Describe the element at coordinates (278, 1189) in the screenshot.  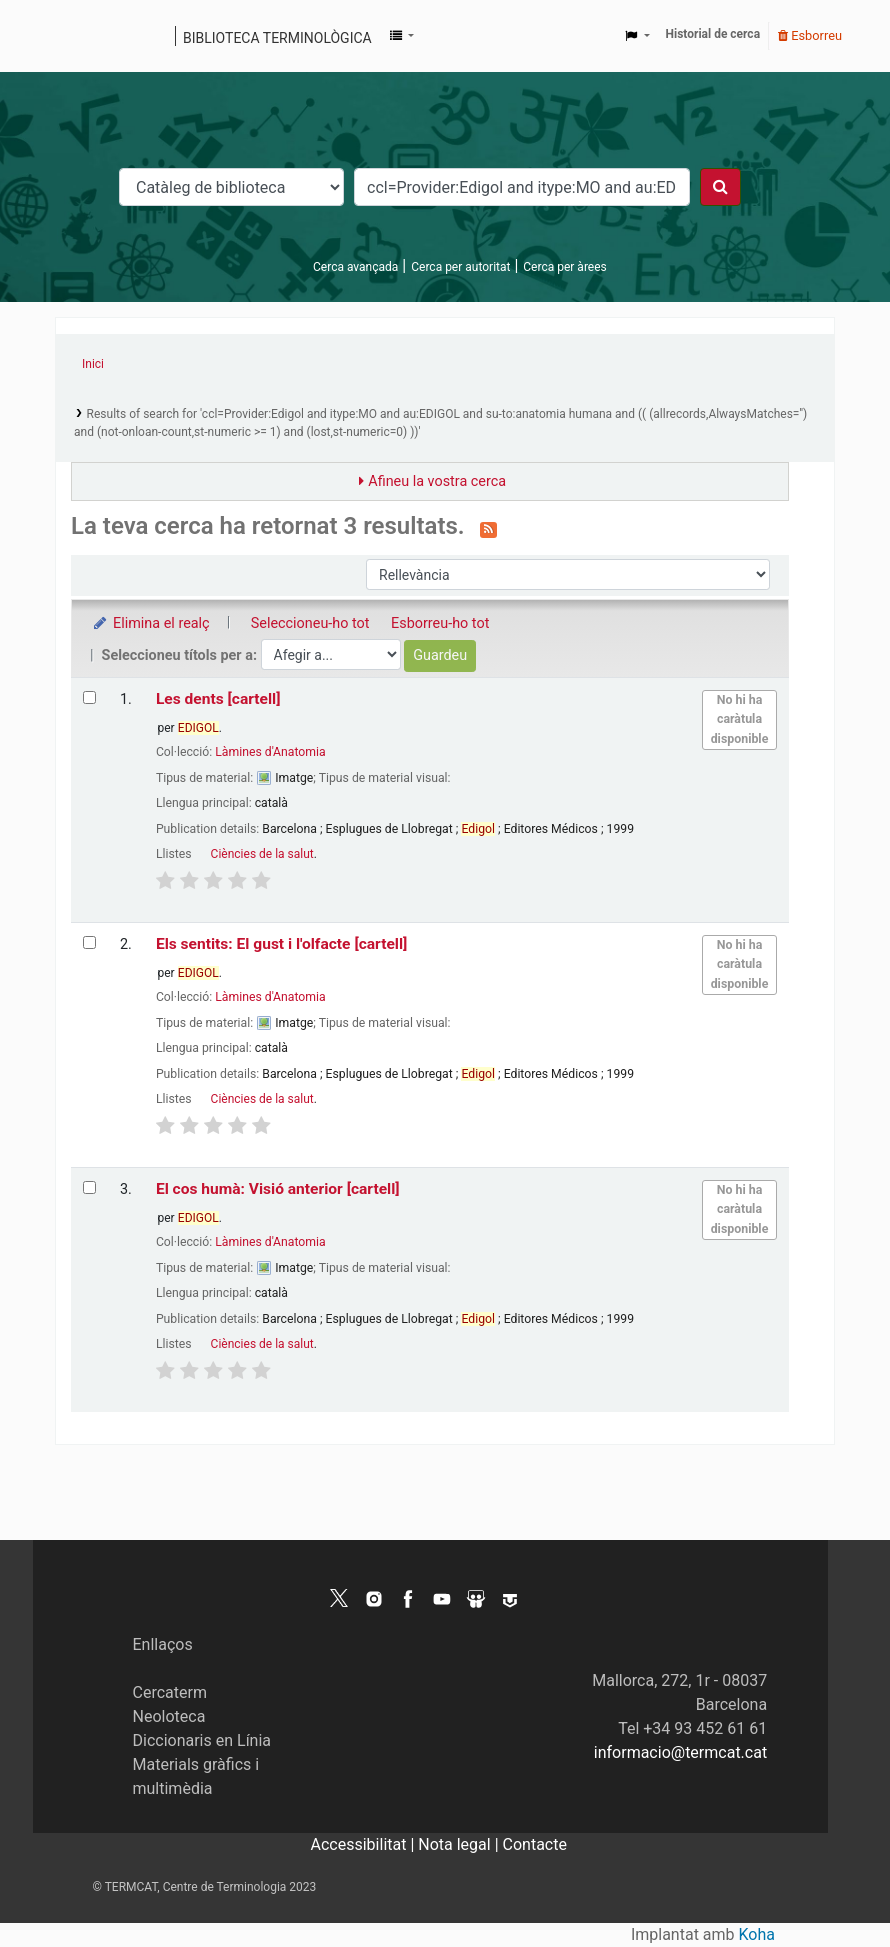
I see `El cos humà: Visió anterior` at that location.